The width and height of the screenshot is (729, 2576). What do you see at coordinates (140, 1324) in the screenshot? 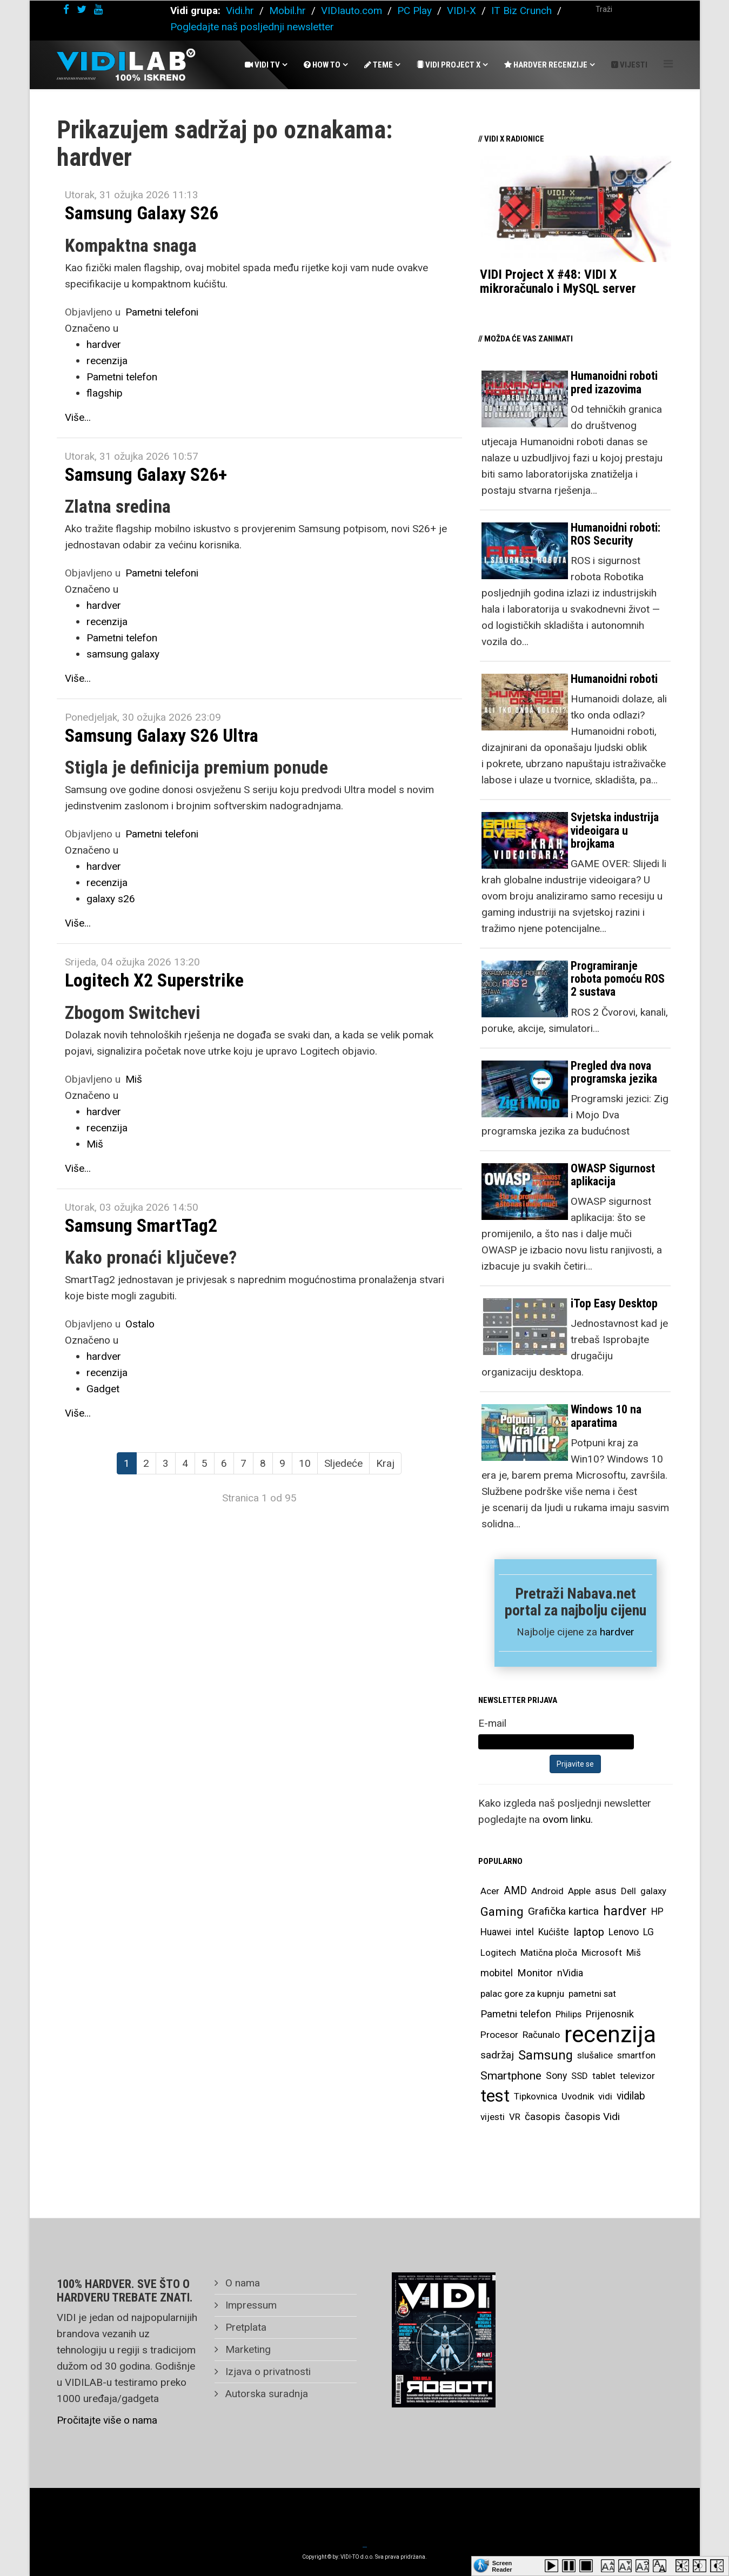
I see `Ostalo` at bounding box center [140, 1324].